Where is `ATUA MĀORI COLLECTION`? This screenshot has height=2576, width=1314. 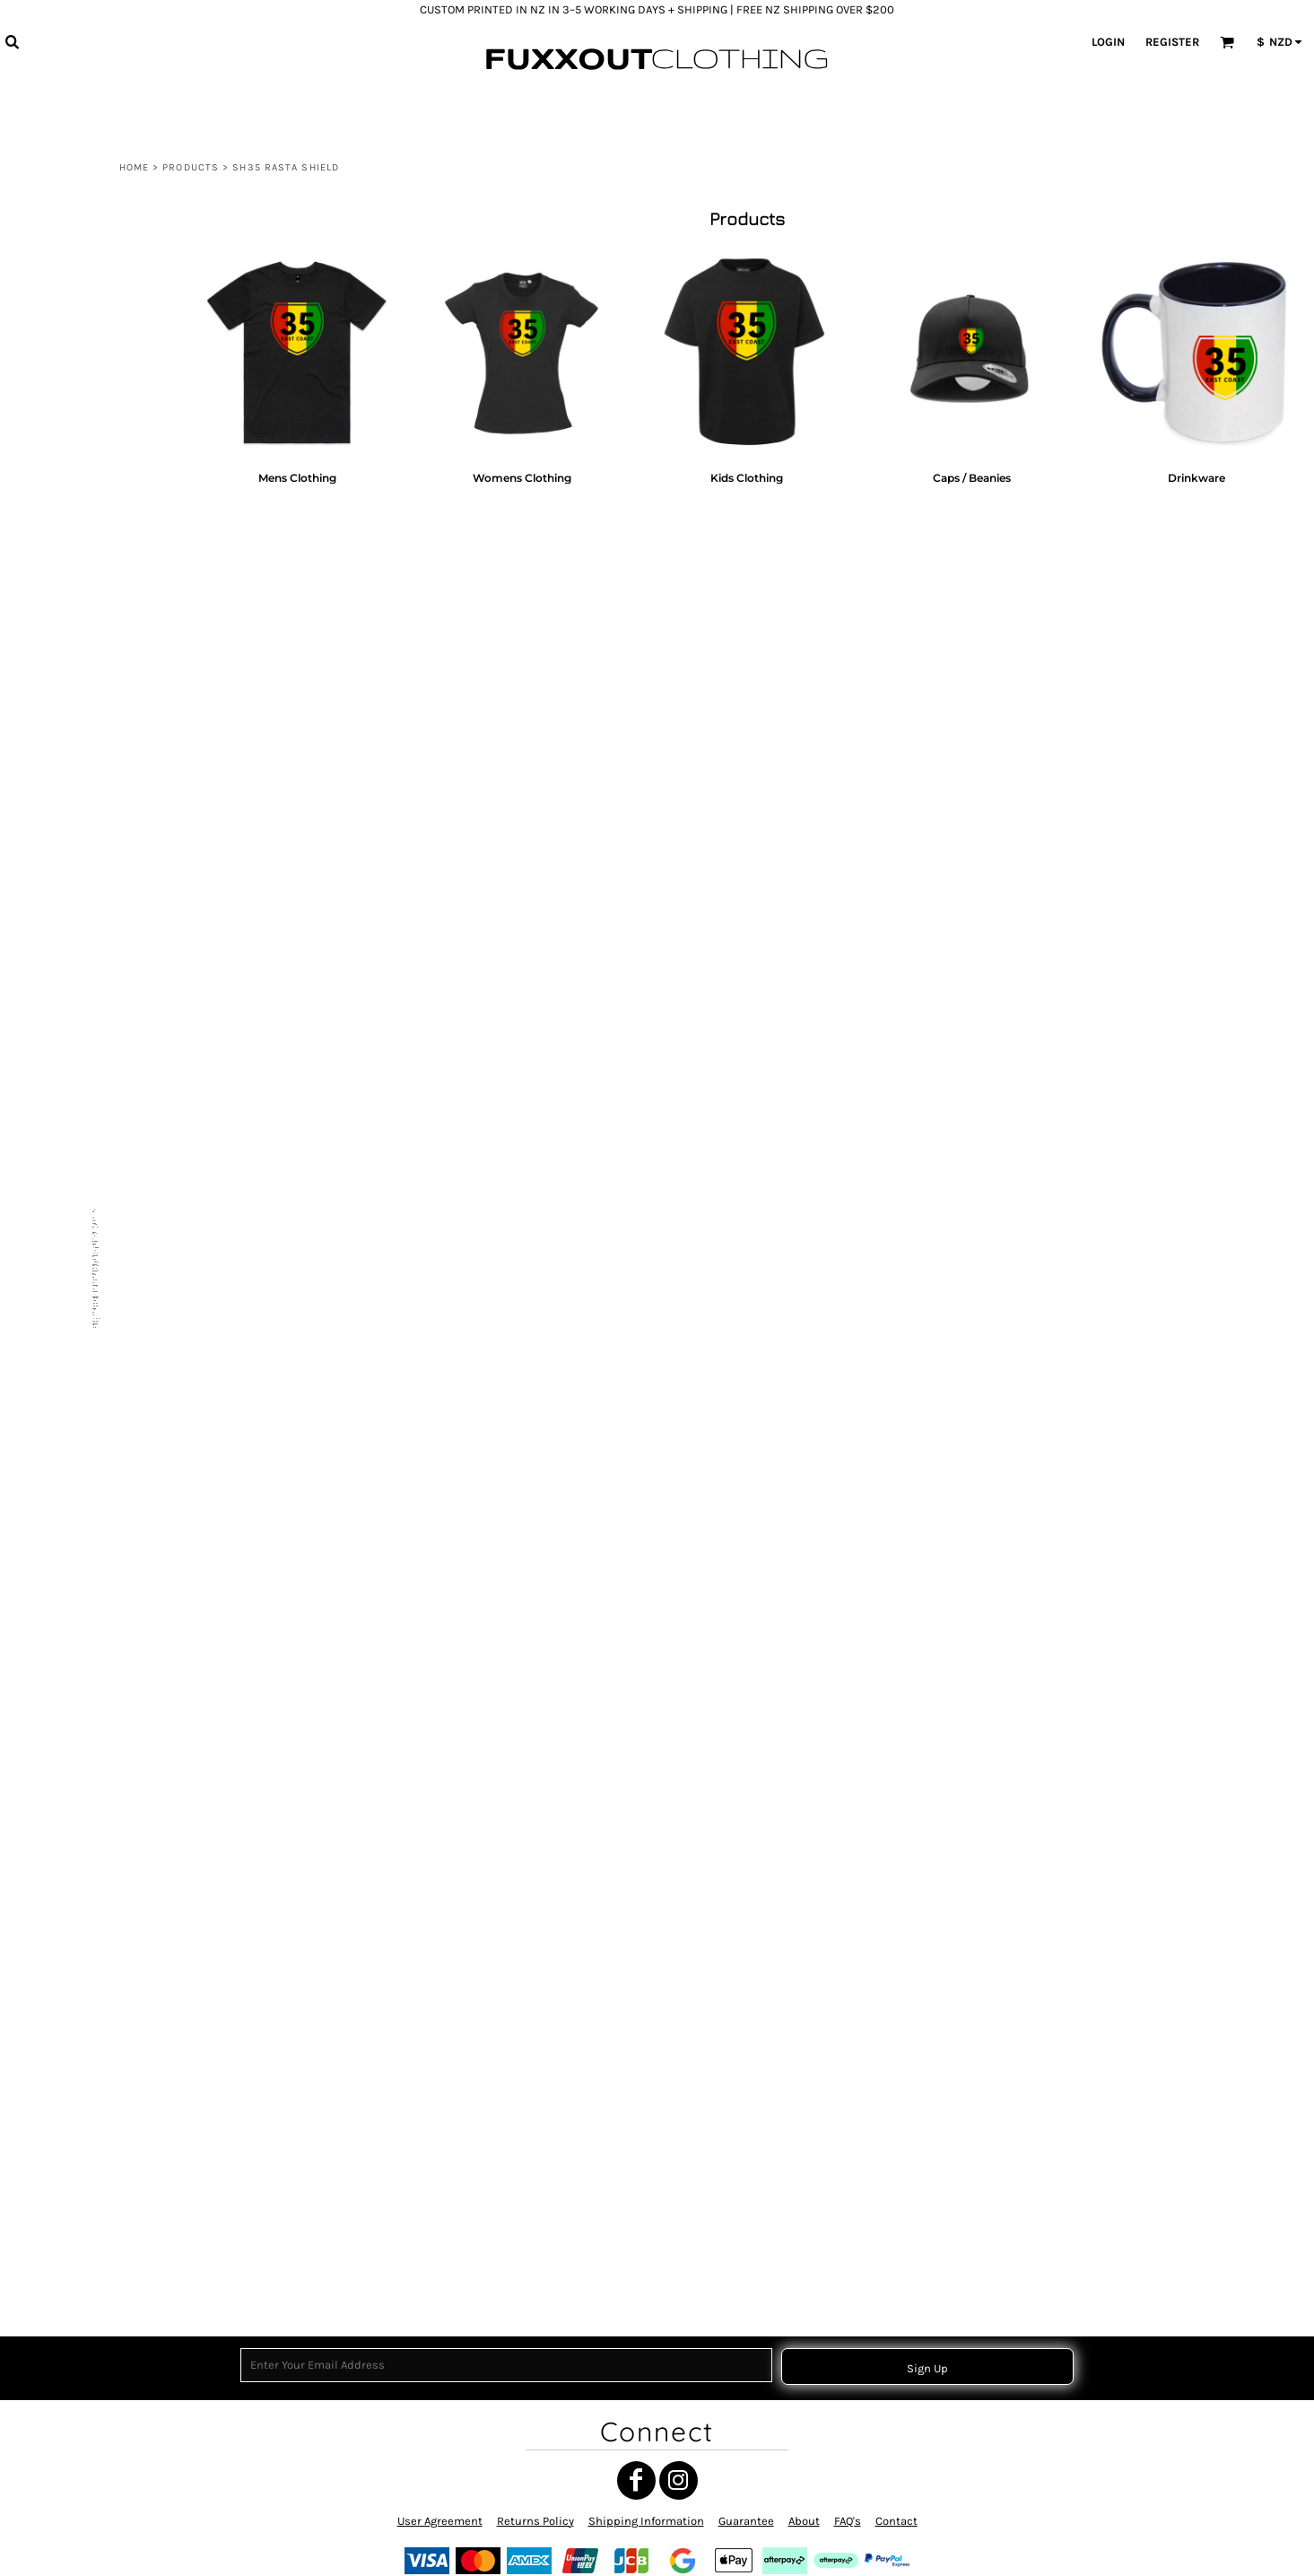
ATUA MĀORI COLLECTION is located at coordinates (100, 620).